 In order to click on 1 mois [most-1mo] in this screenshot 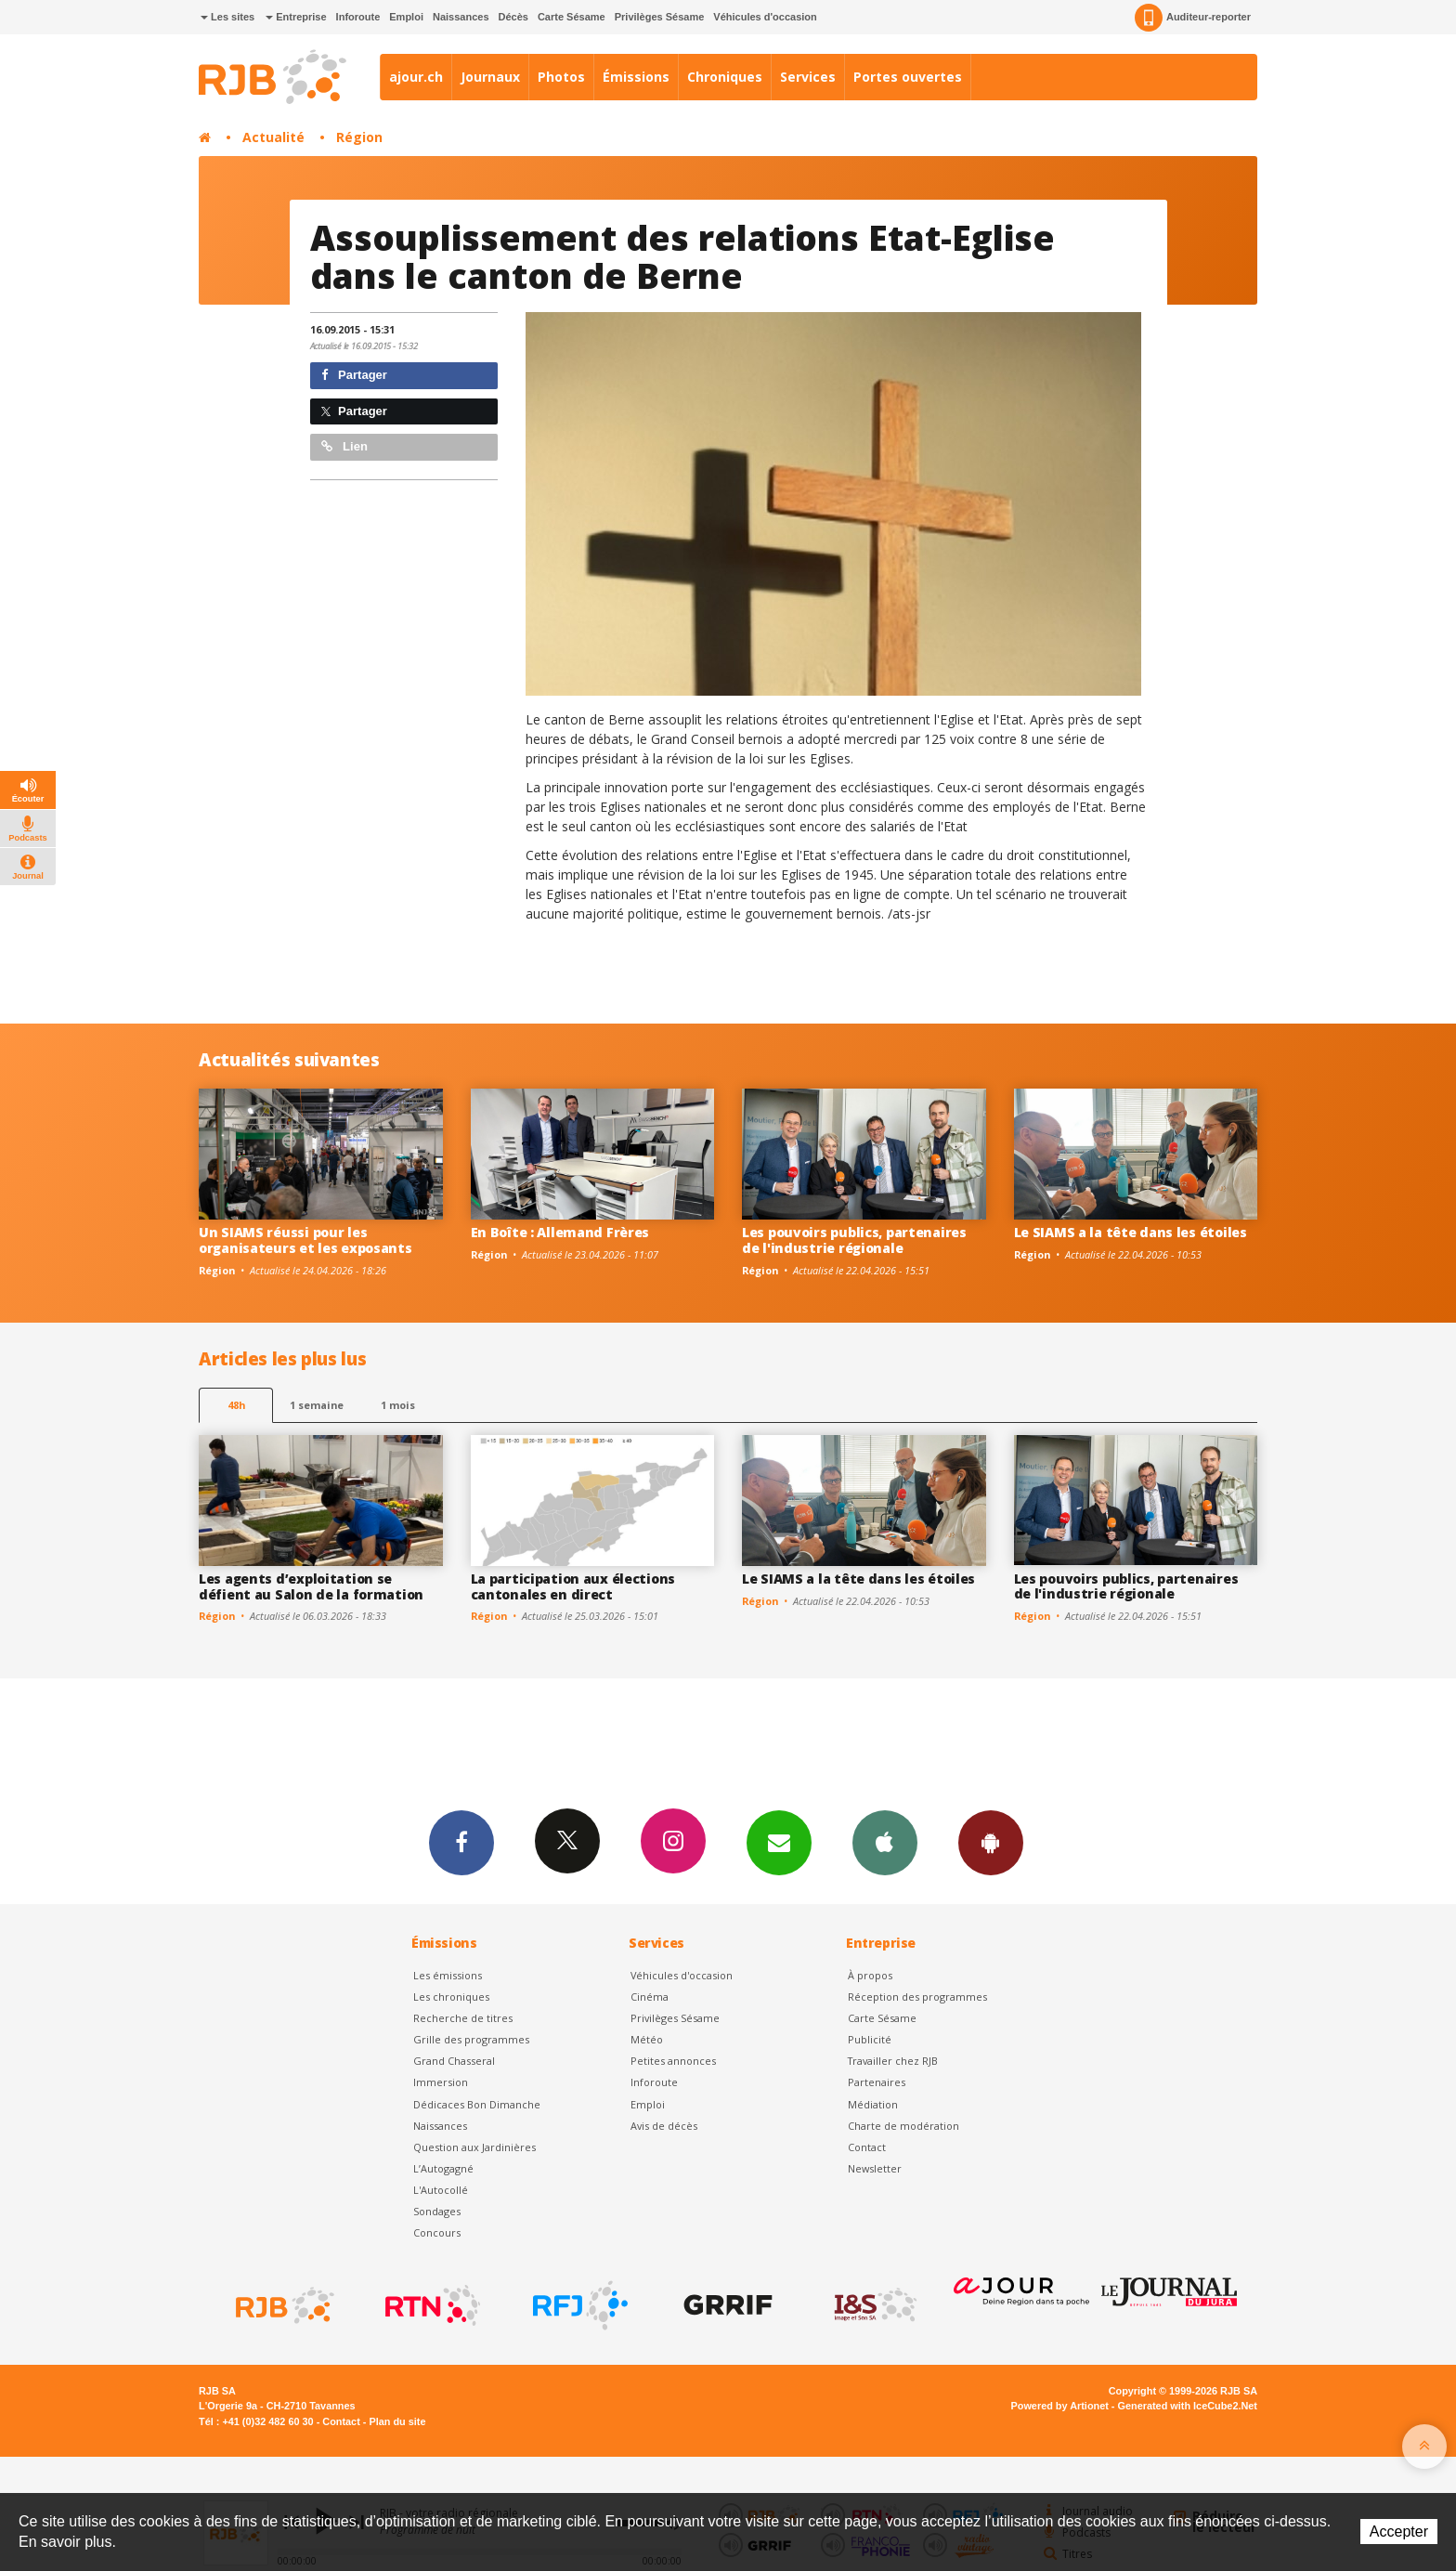, I will do `click(398, 1405)`.